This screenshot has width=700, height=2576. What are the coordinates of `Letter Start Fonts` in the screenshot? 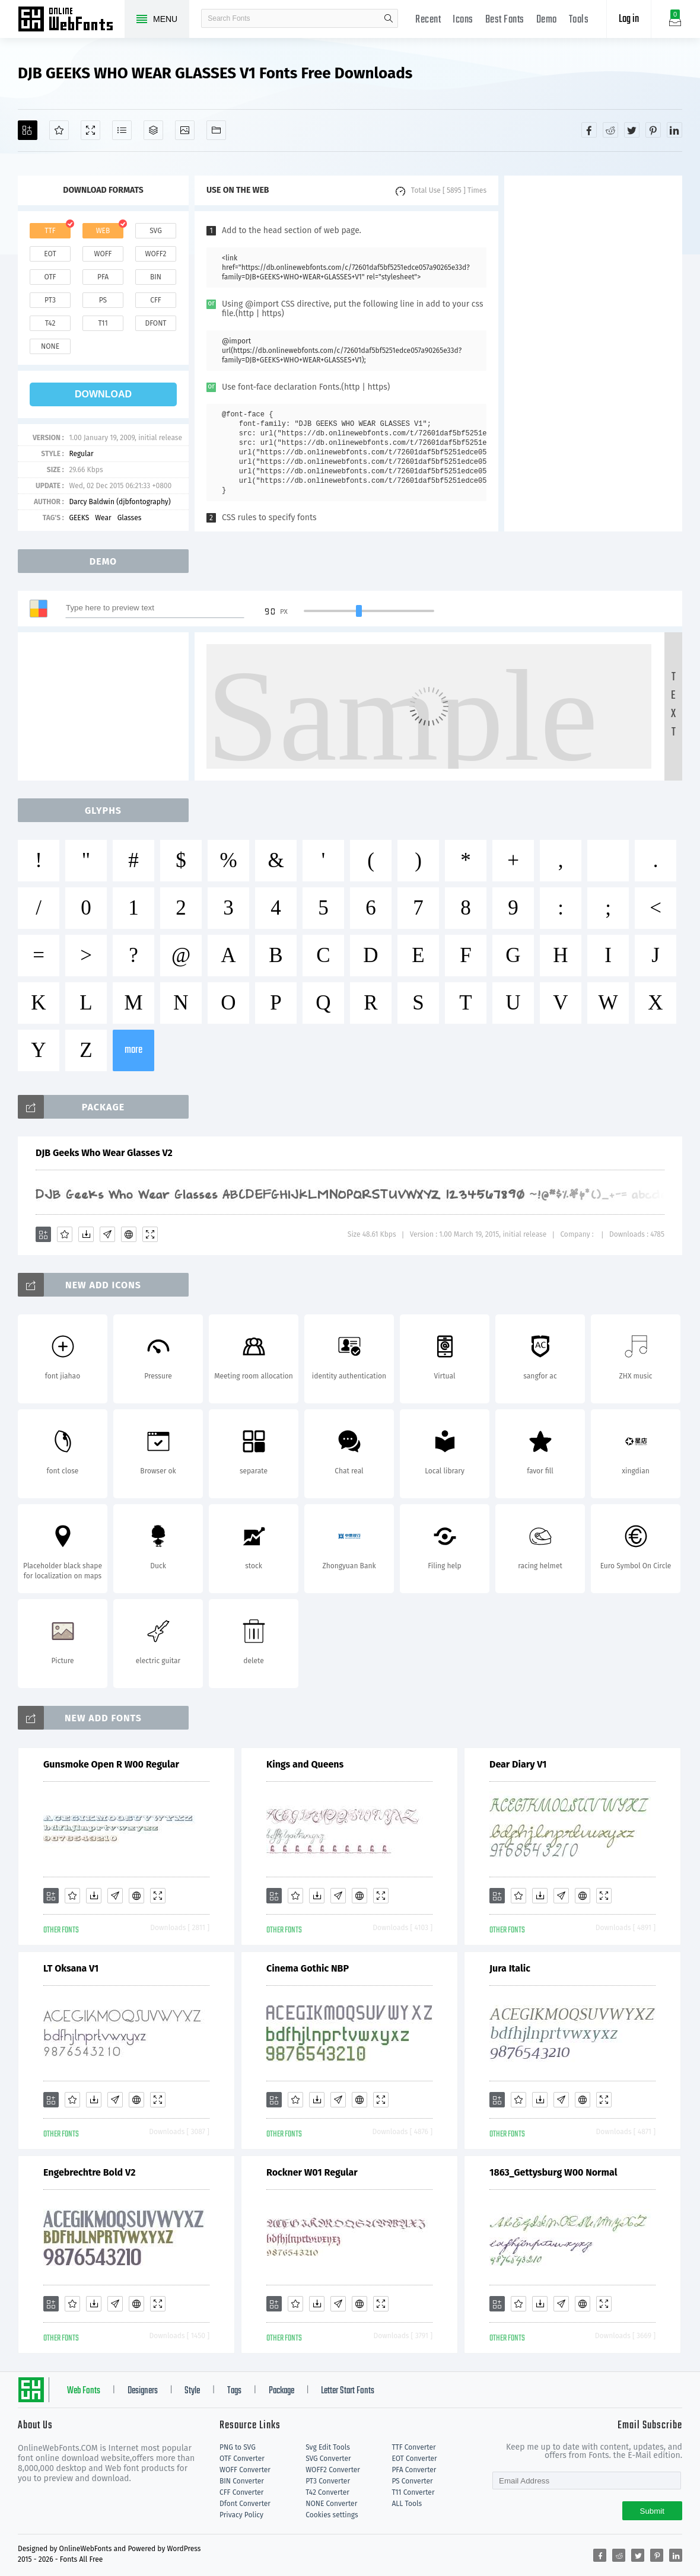 It's located at (347, 2391).